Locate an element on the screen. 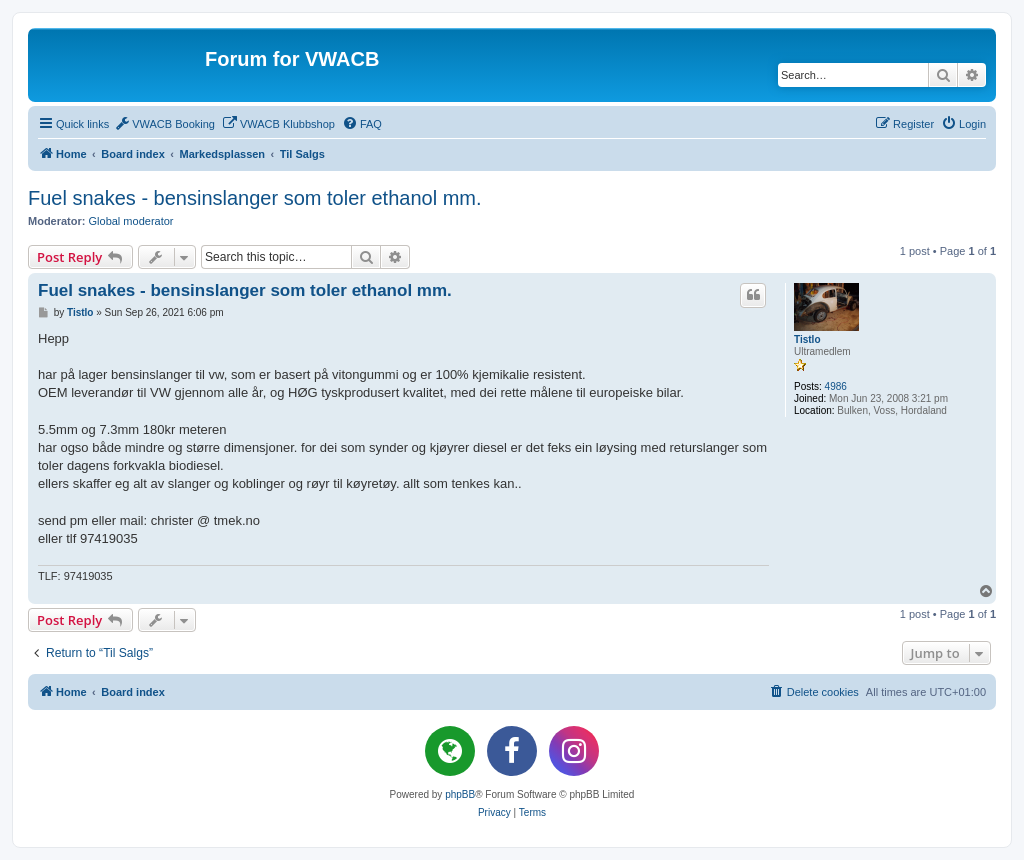 The image size is (1024, 860). 4986 is located at coordinates (836, 386).